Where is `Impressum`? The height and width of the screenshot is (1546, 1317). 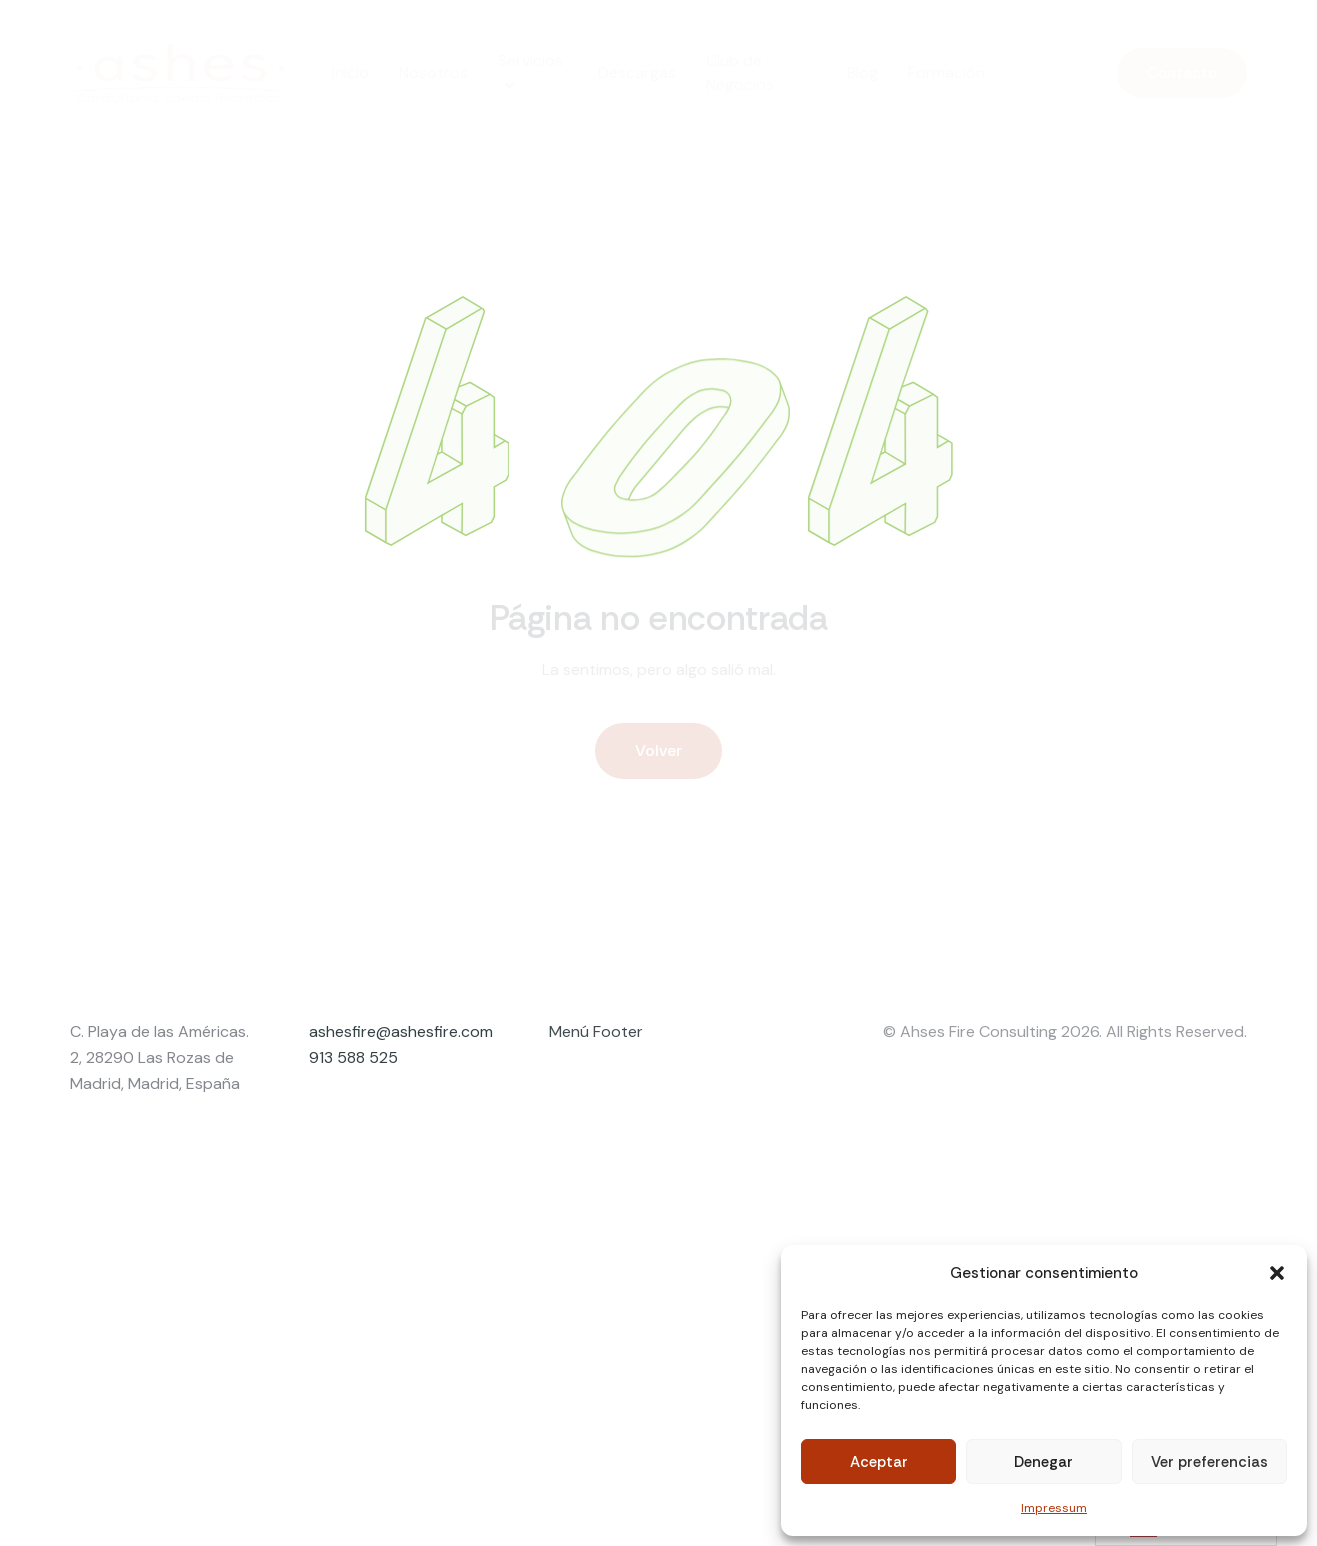 Impressum is located at coordinates (1054, 1508).